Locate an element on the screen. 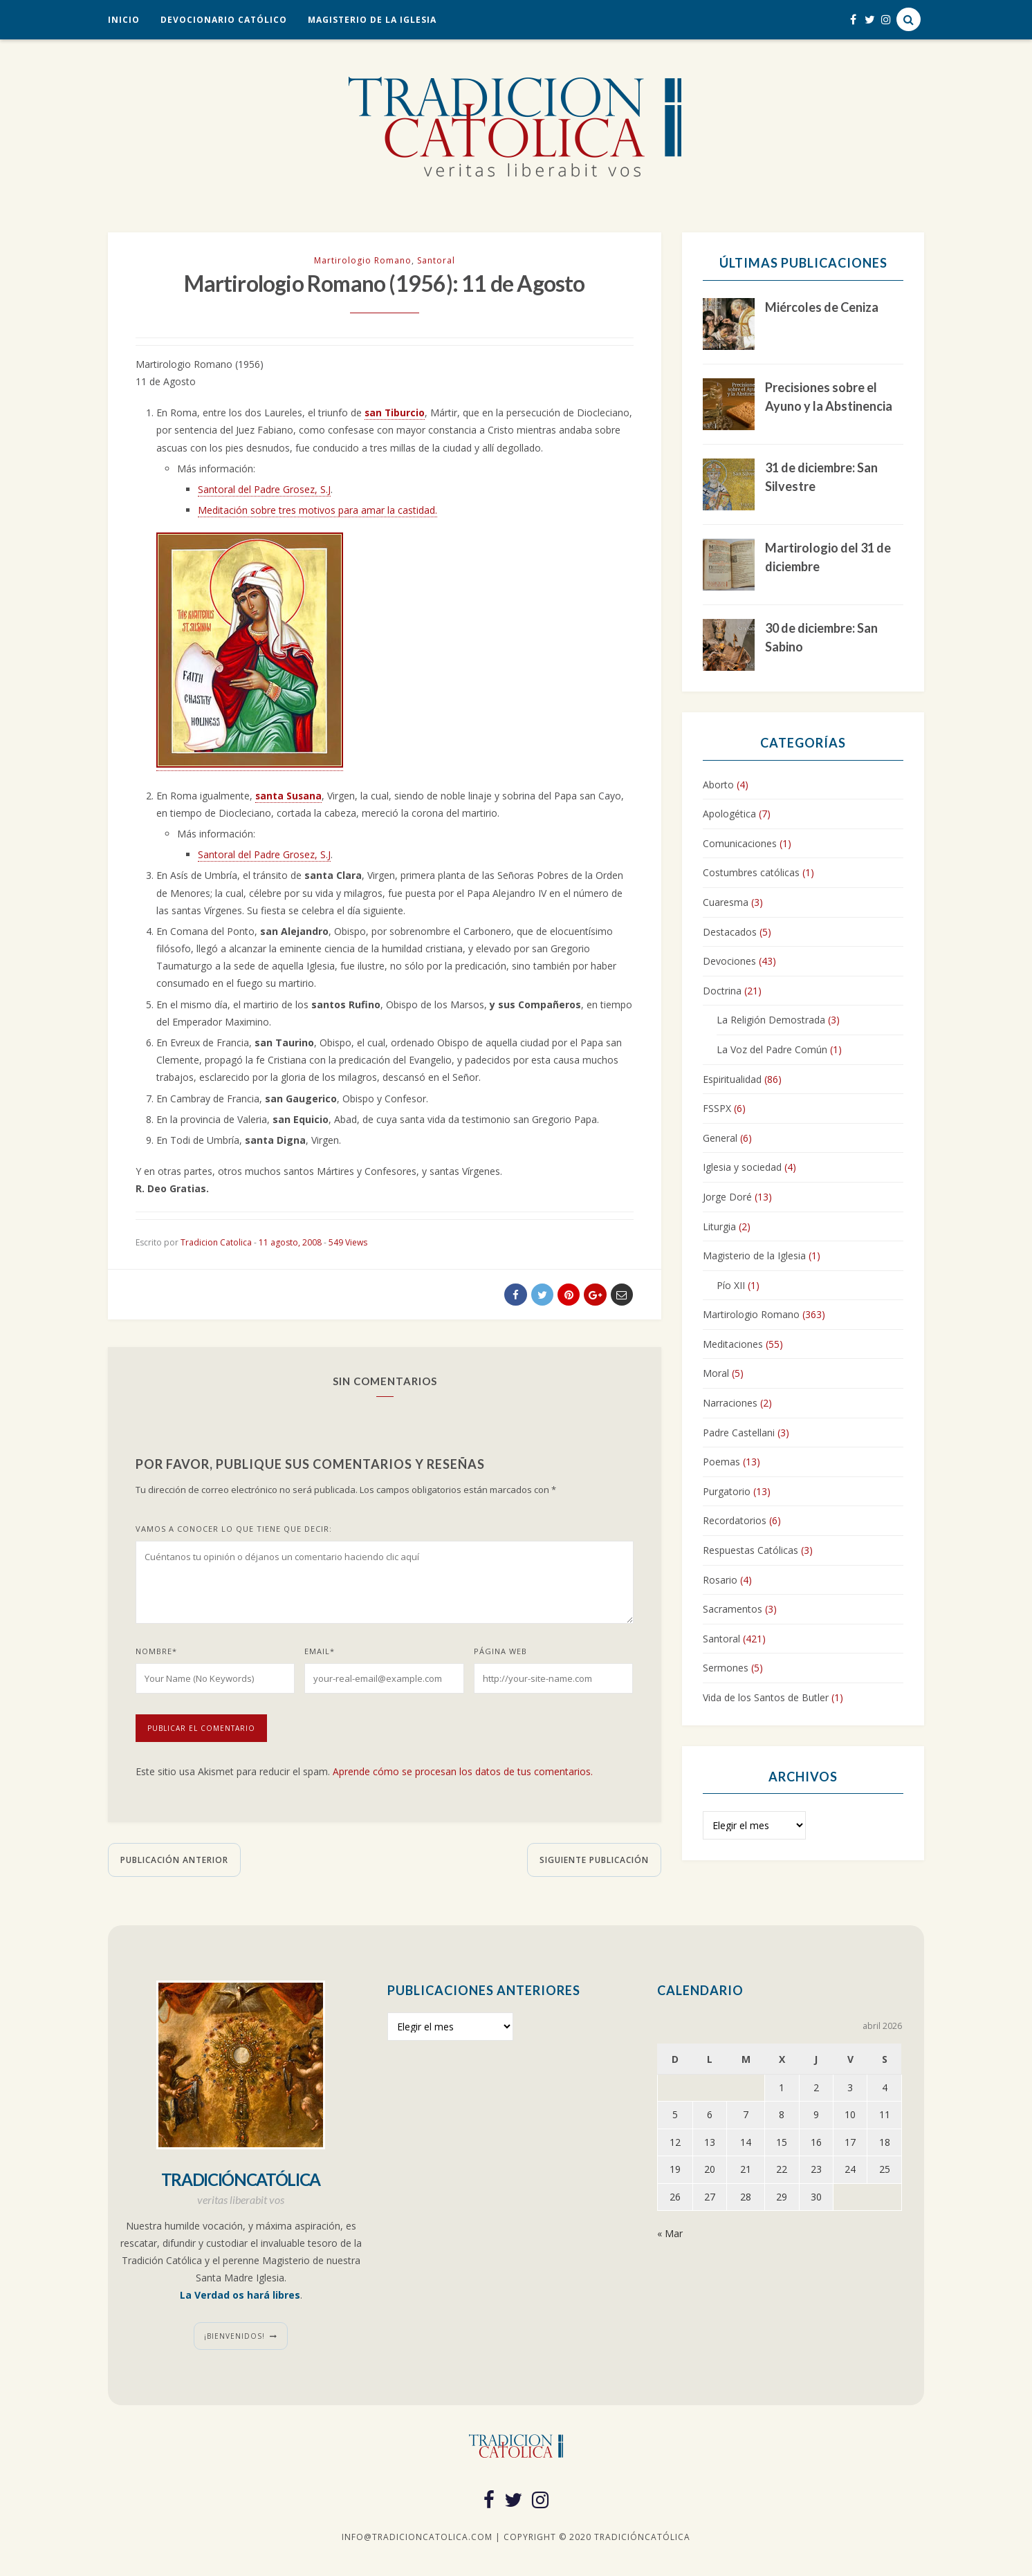  Cuaresma is located at coordinates (725, 902).